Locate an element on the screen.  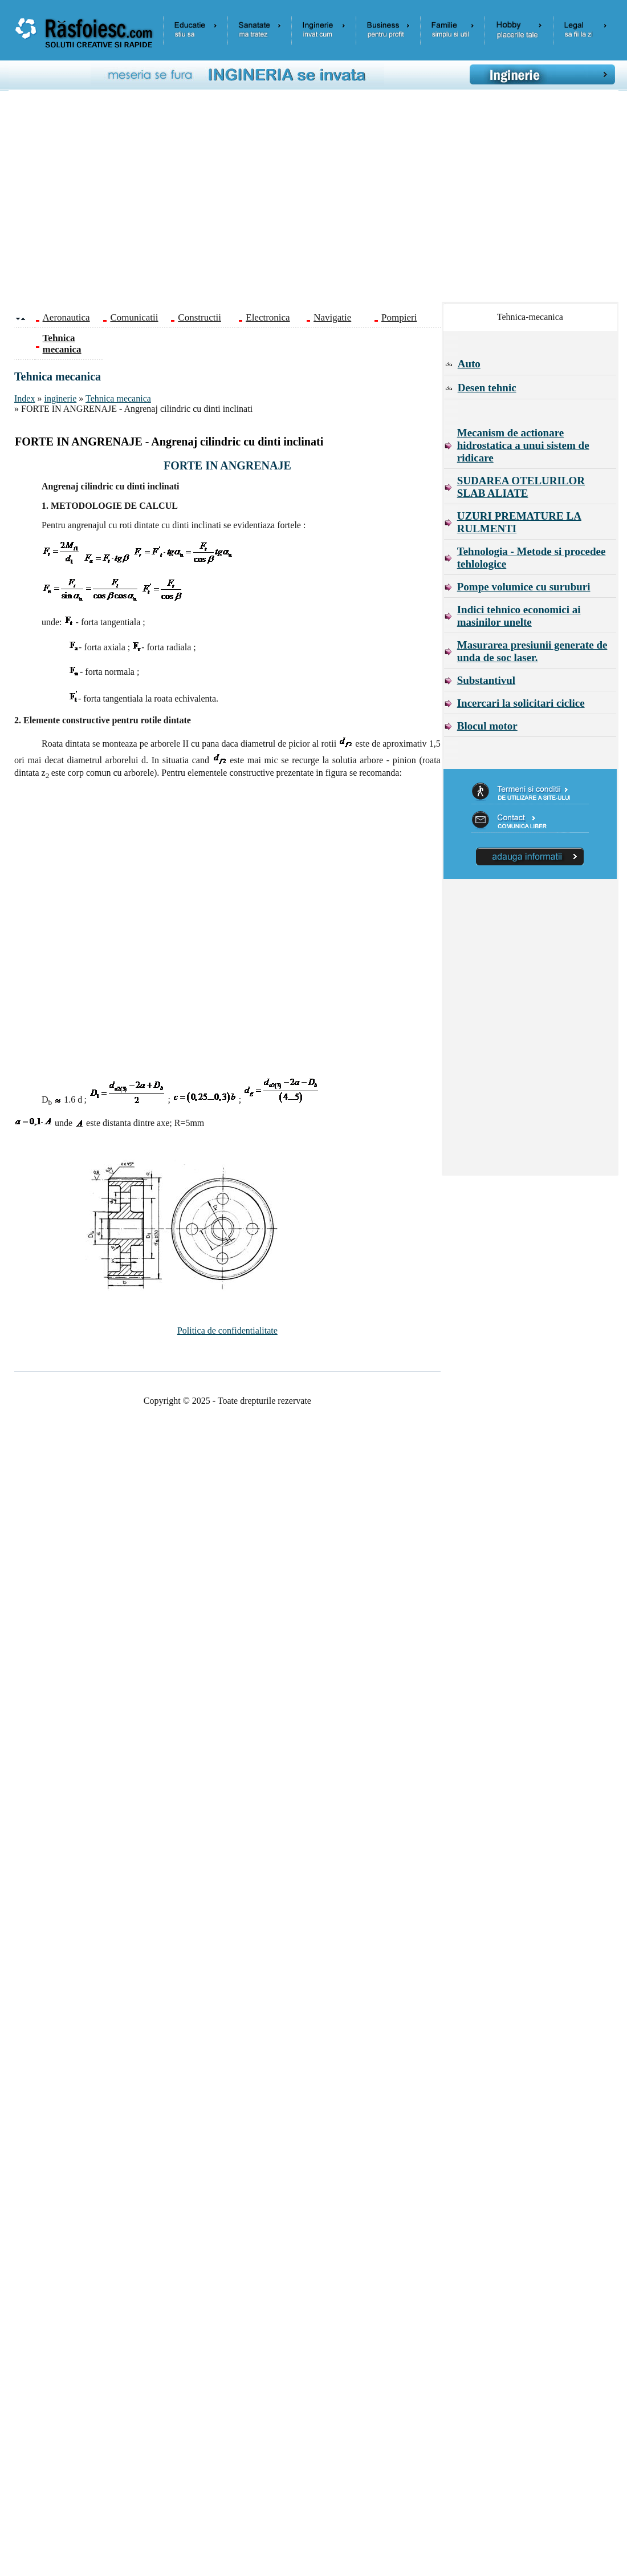
Mecanism de actionare hidrostatica a unui sistem de ridicare is located at coordinates (523, 445).